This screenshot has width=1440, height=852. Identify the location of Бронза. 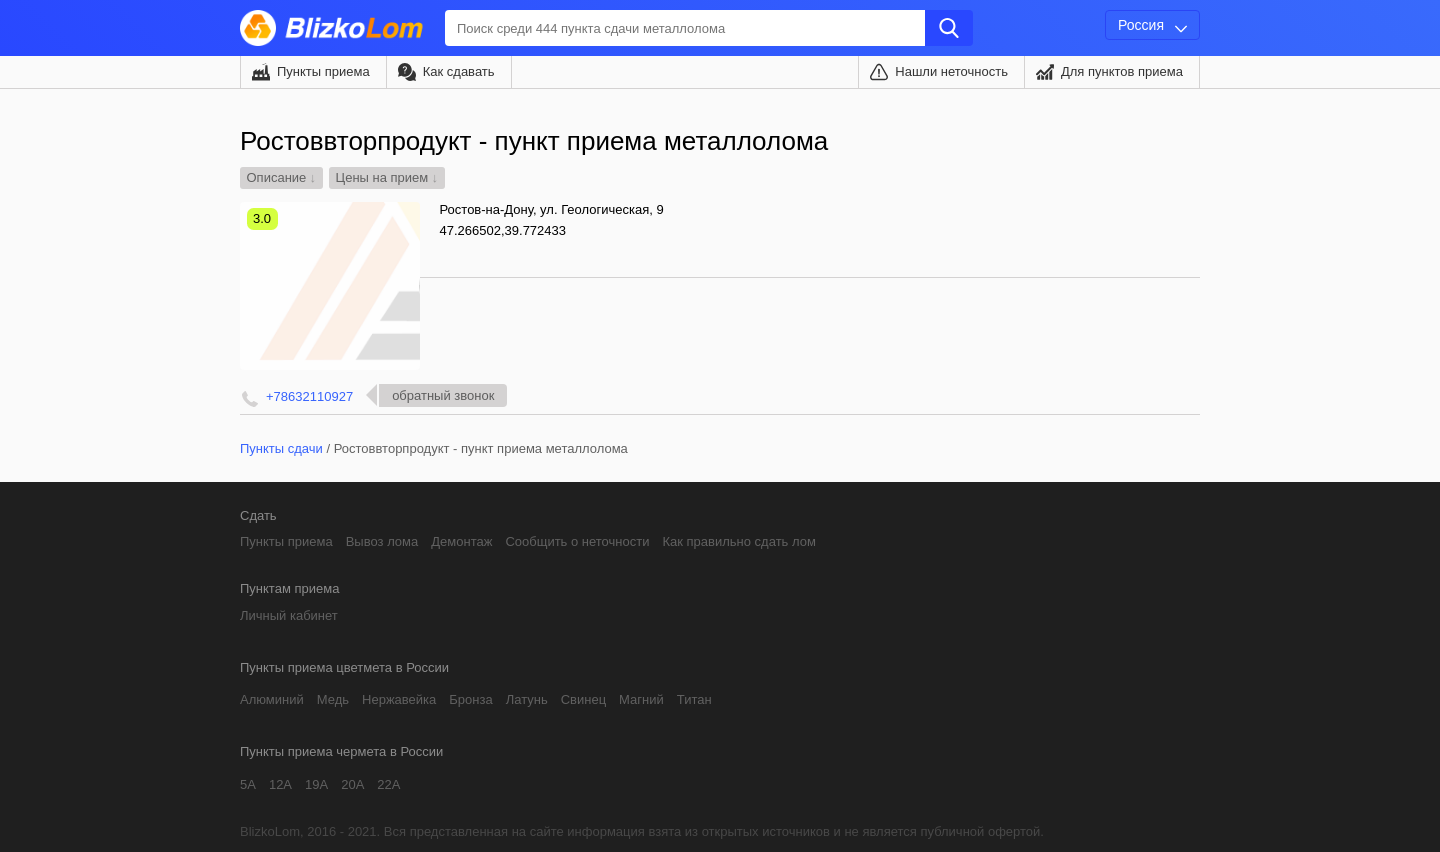
(470, 699).